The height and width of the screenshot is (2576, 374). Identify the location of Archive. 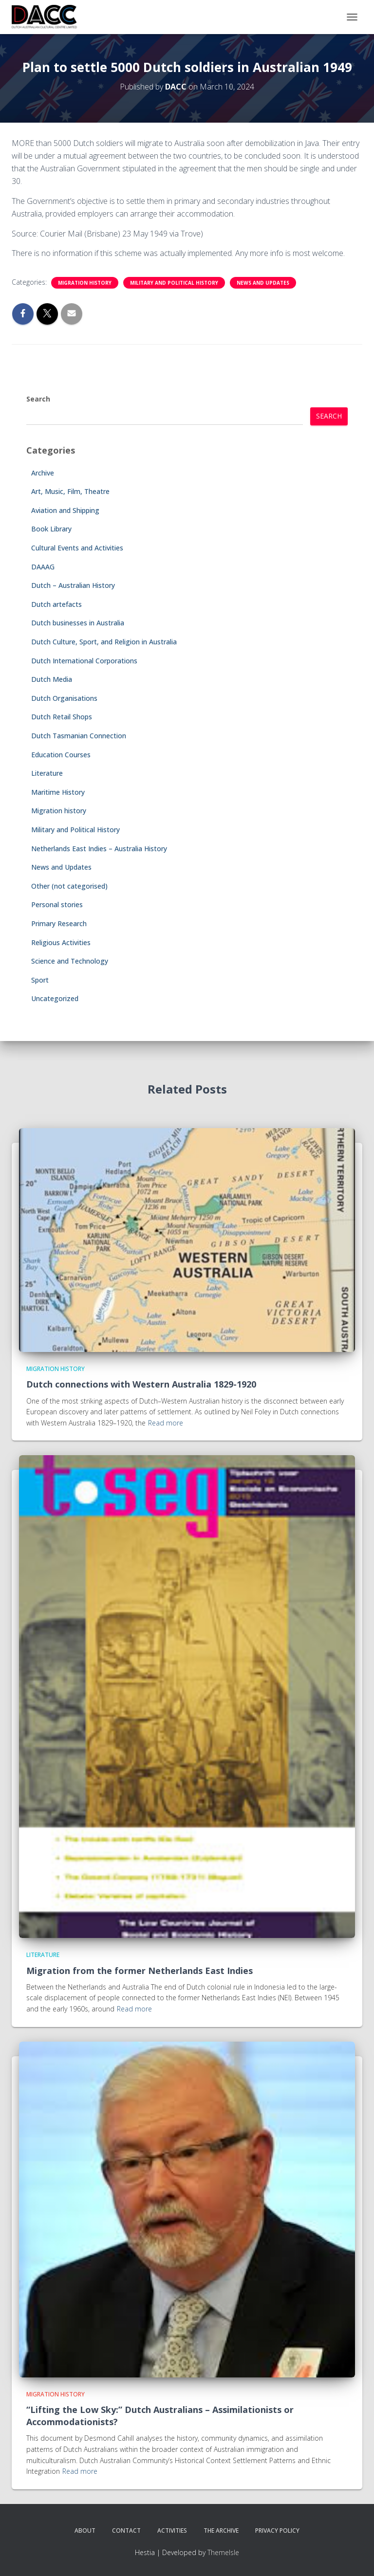
(42, 472).